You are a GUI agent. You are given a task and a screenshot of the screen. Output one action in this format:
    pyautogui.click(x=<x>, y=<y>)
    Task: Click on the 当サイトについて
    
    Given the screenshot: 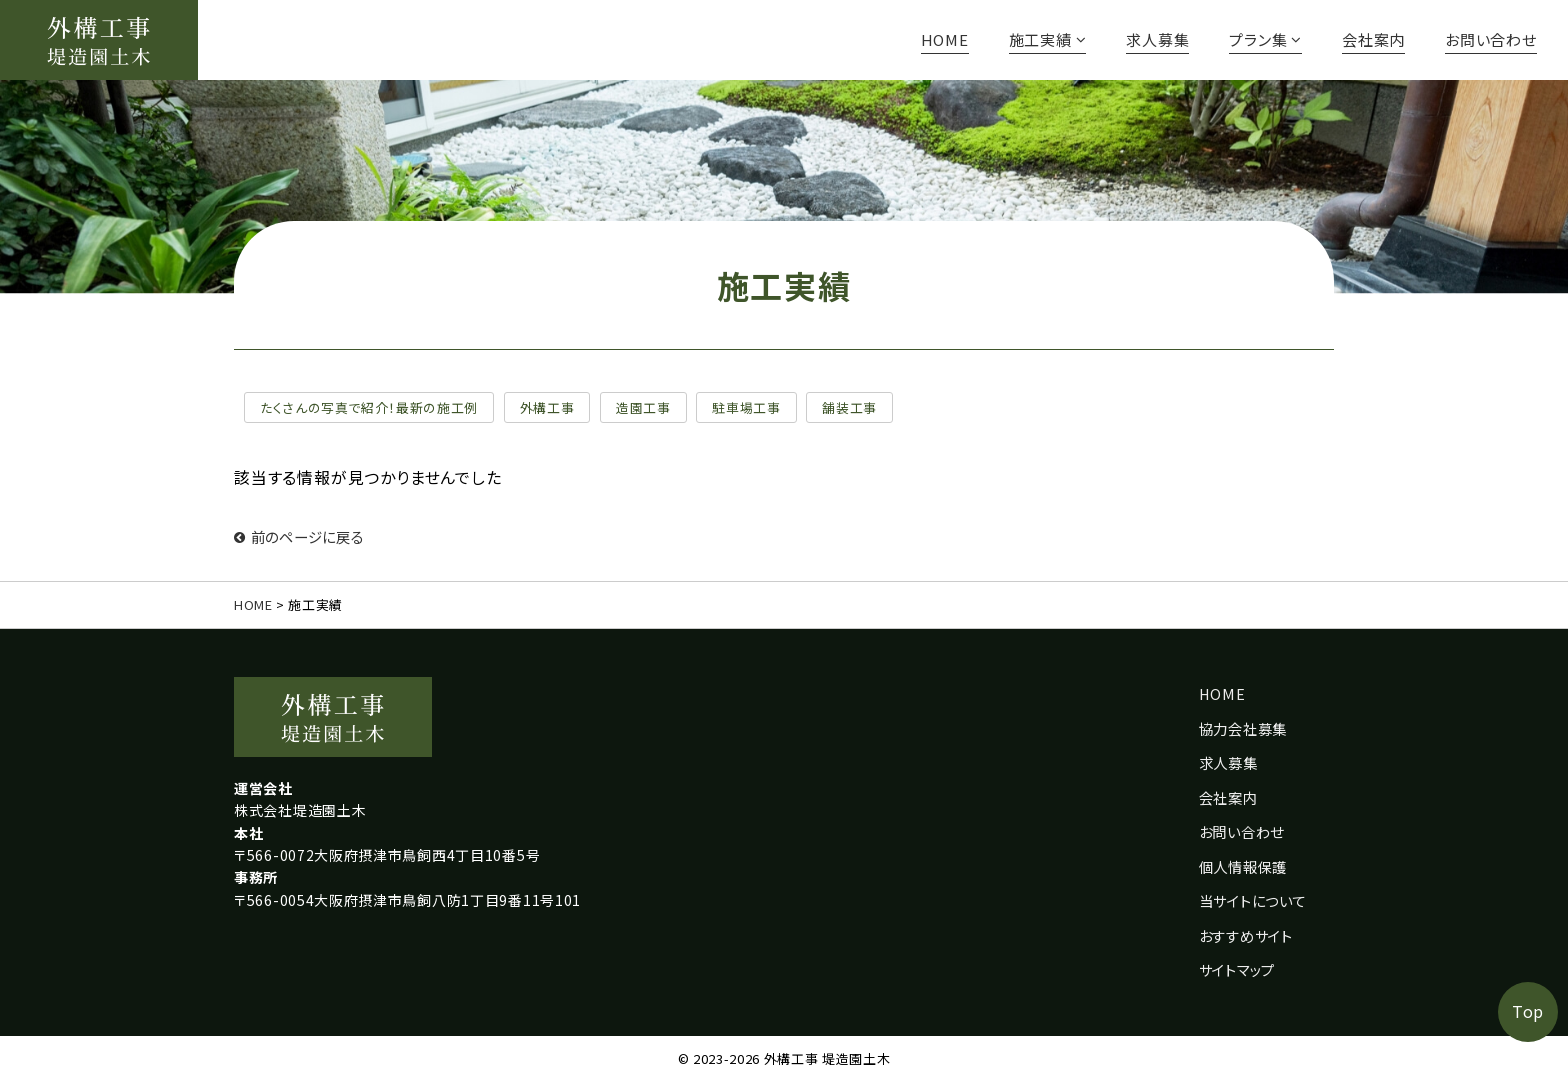 What is the action you would take?
    pyautogui.click(x=1253, y=900)
    